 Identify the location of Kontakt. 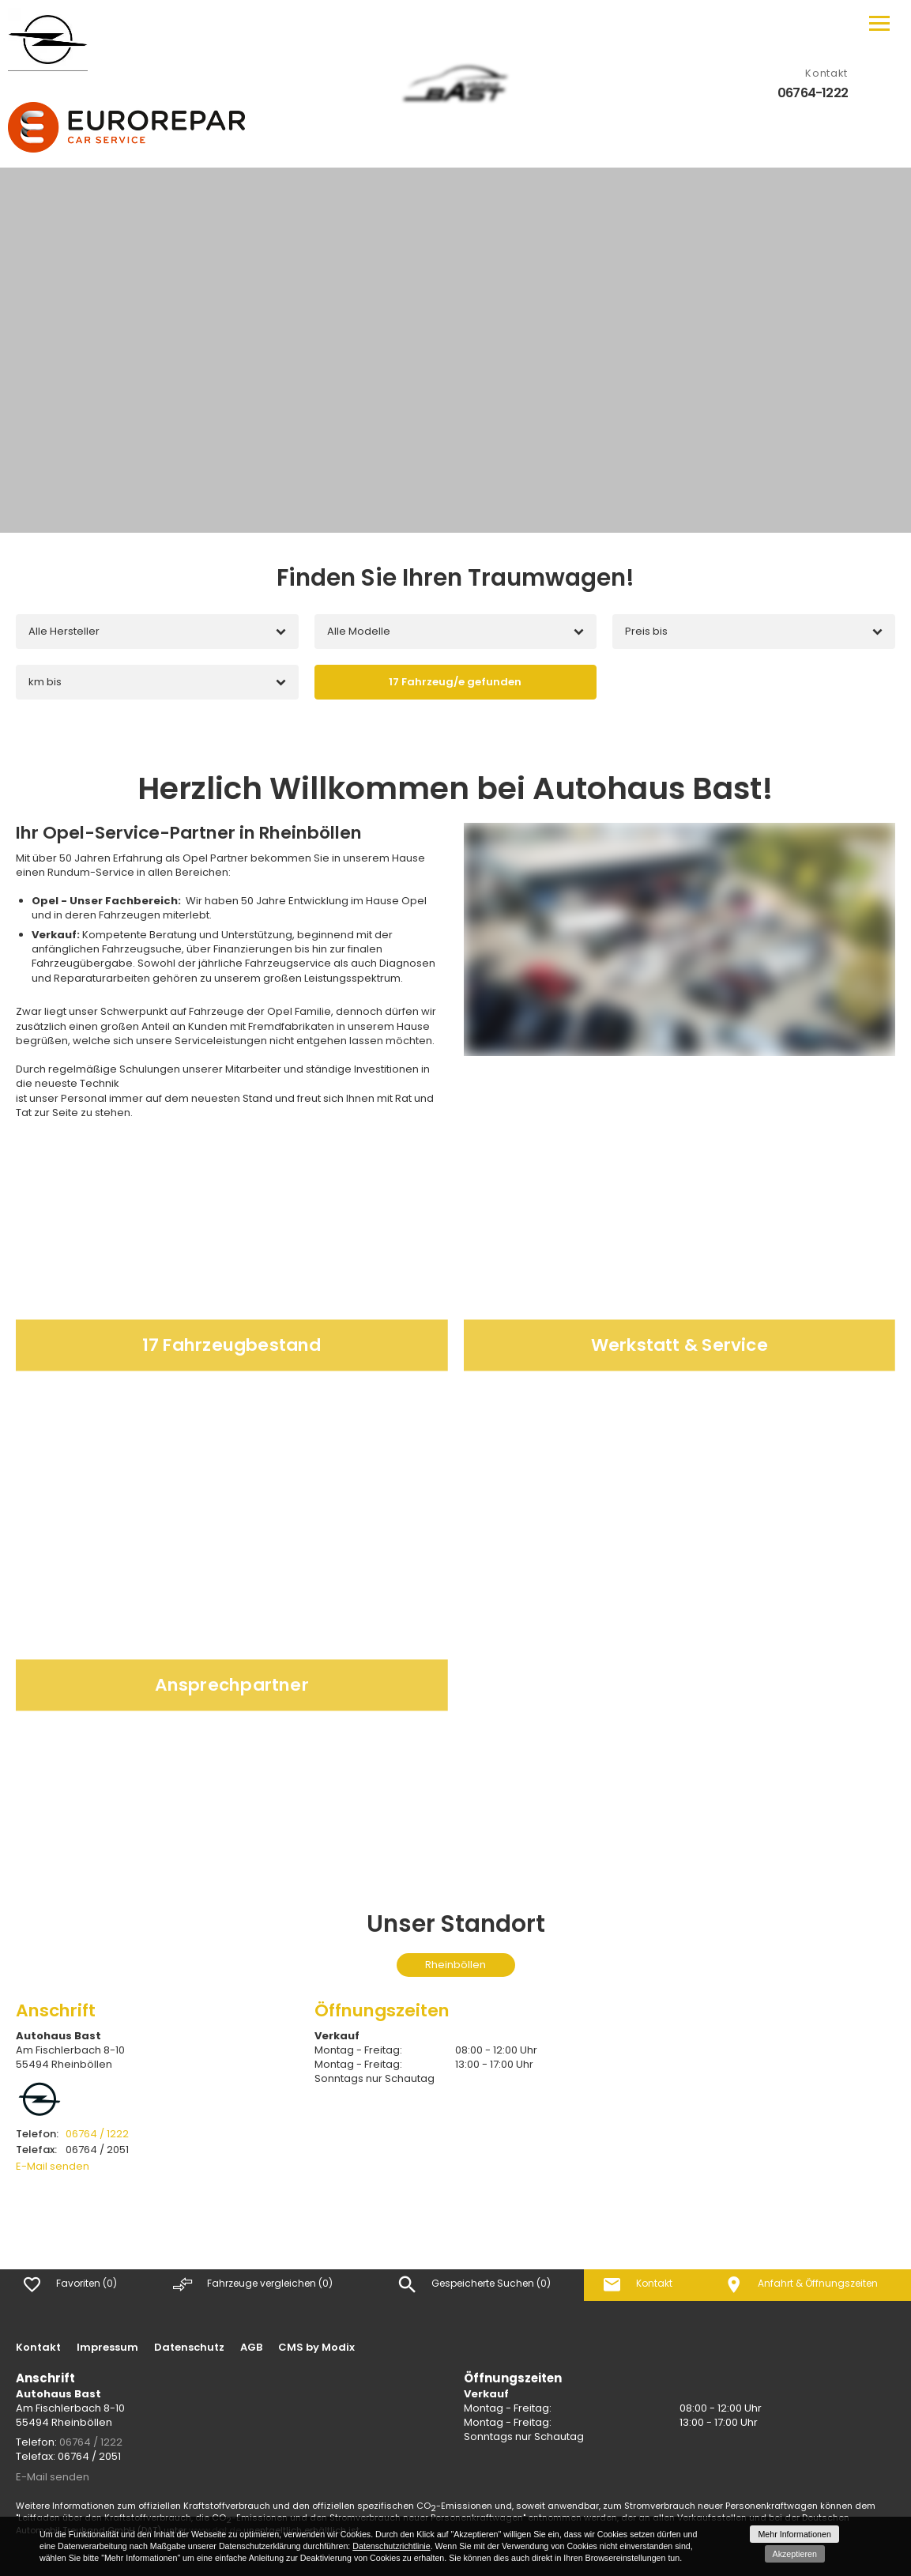
(38, 2347).